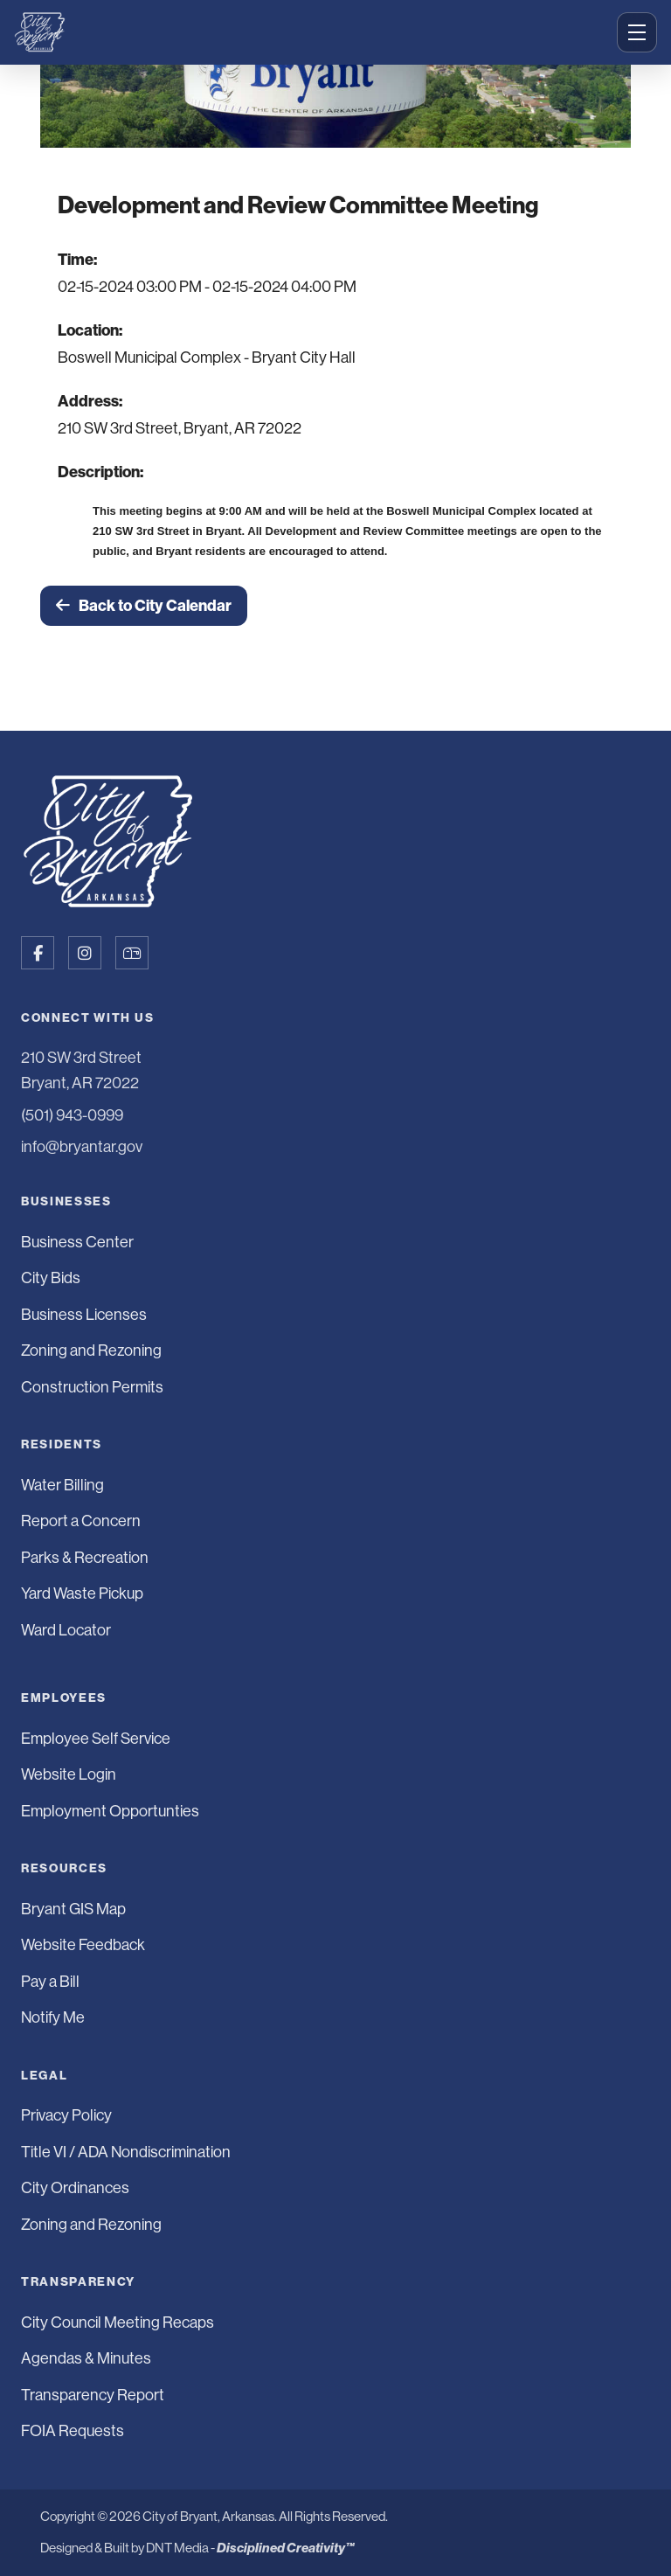 The height and width of the screenshot is (2576, 671). I want to click on Business Licenses, so click(84, 1314).